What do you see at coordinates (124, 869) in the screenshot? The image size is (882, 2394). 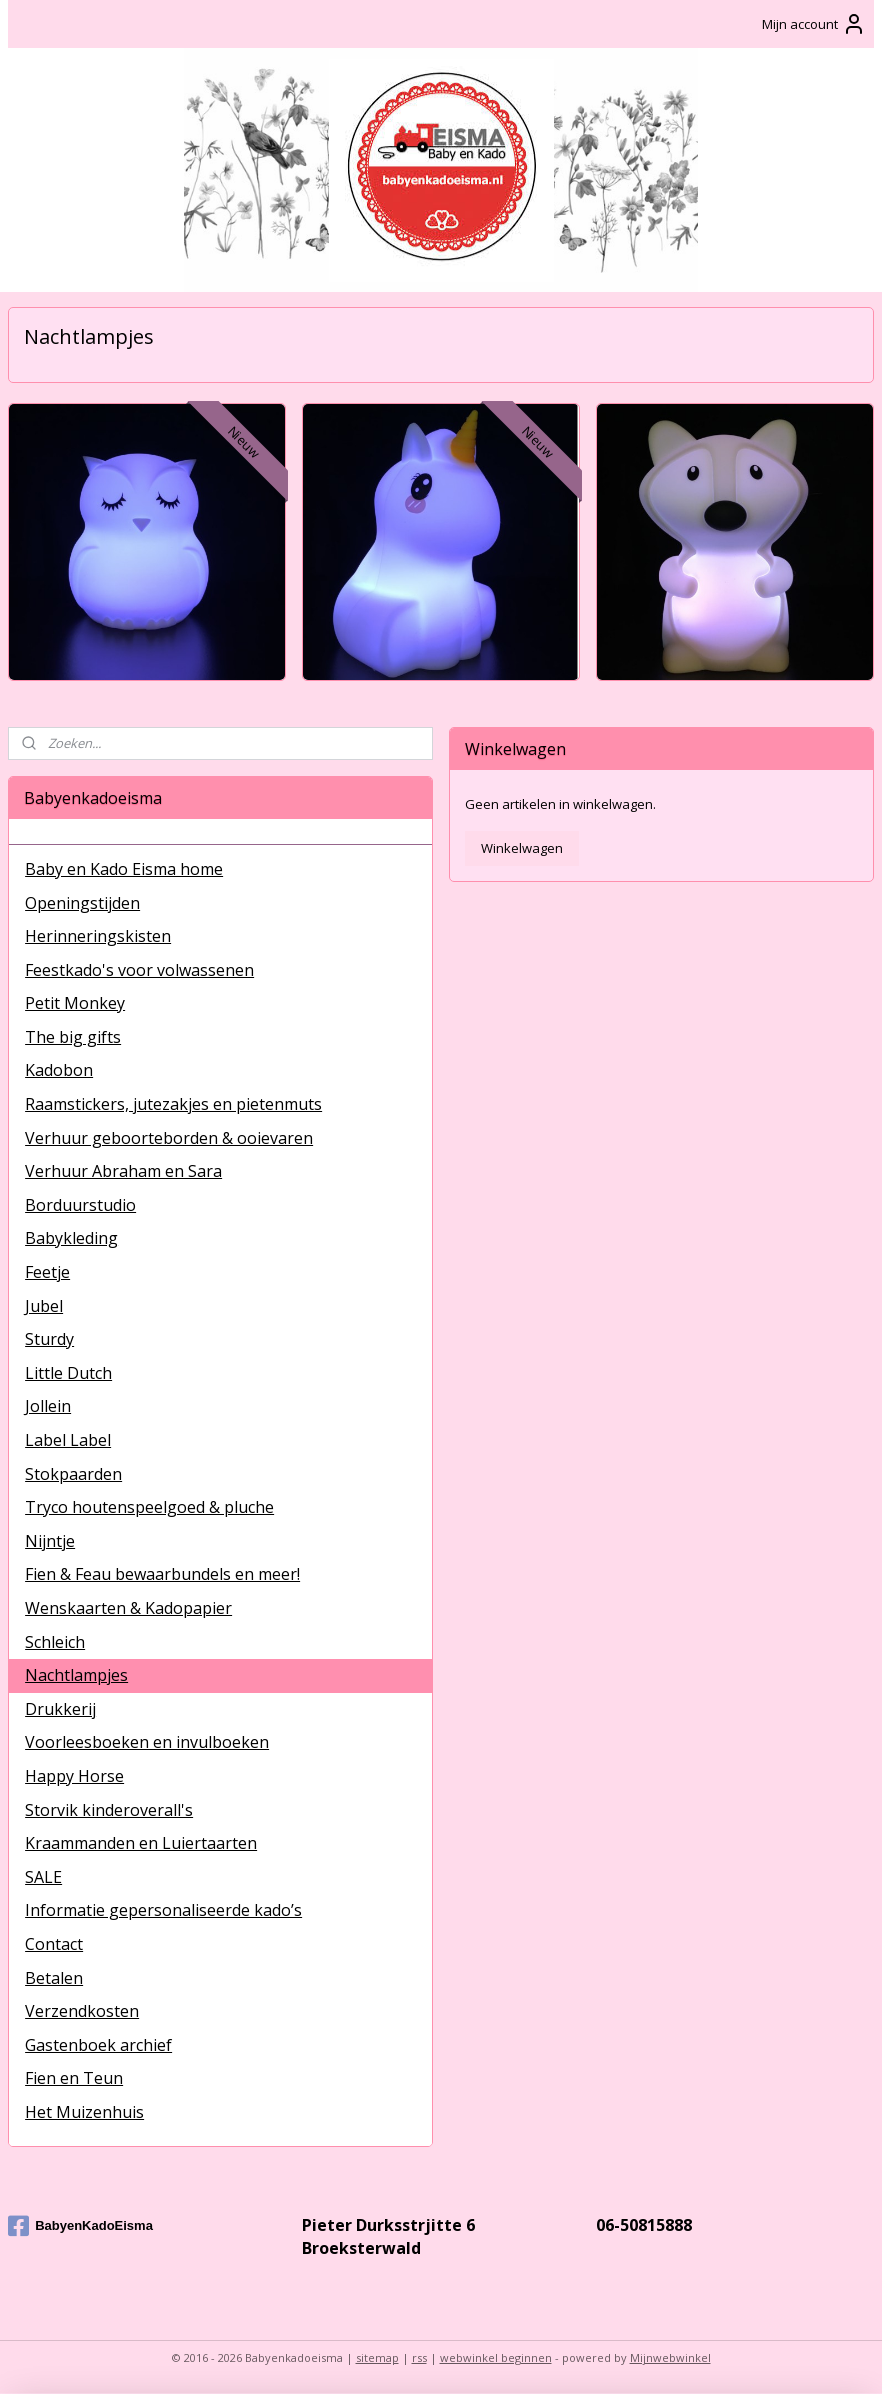 I see `Baby en Kado Eisma home` at bounding box center [124, 869].